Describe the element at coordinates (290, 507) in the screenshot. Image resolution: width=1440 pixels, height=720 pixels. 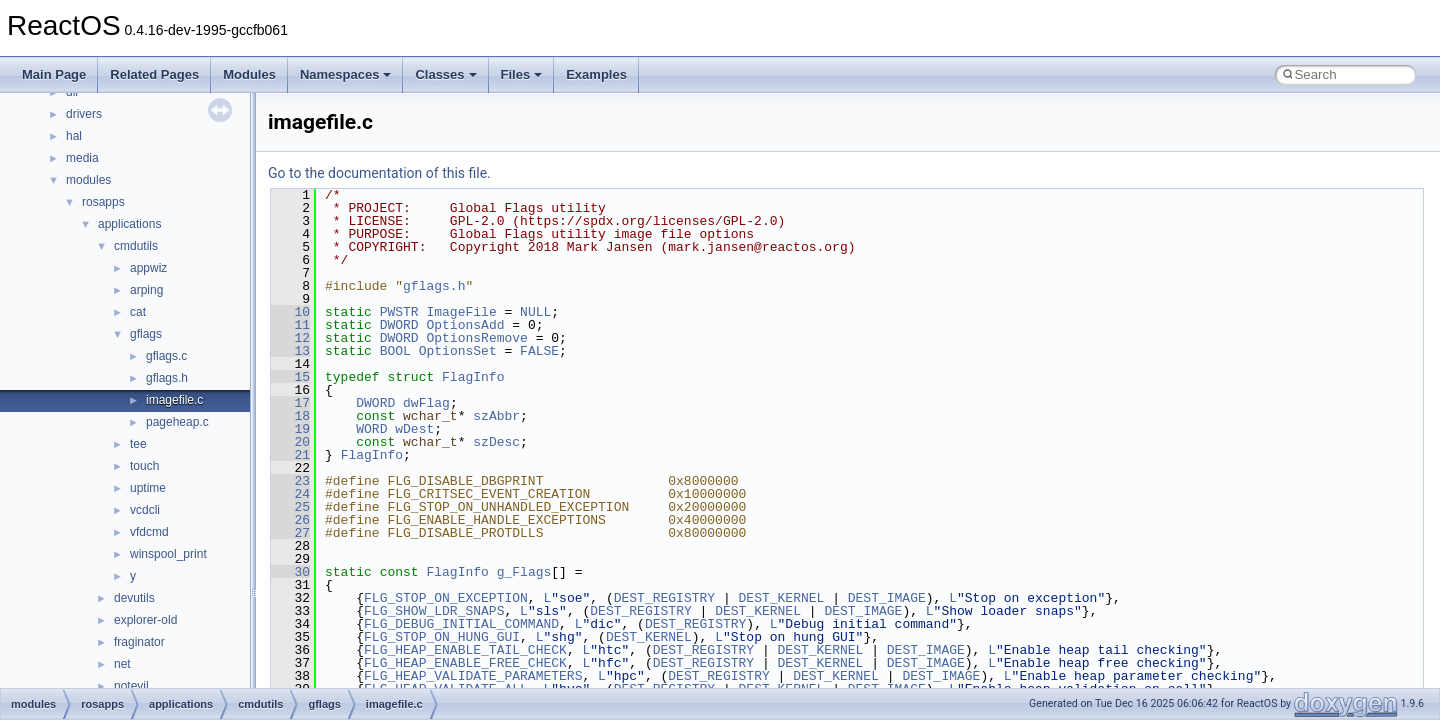
I see `25` at that location.